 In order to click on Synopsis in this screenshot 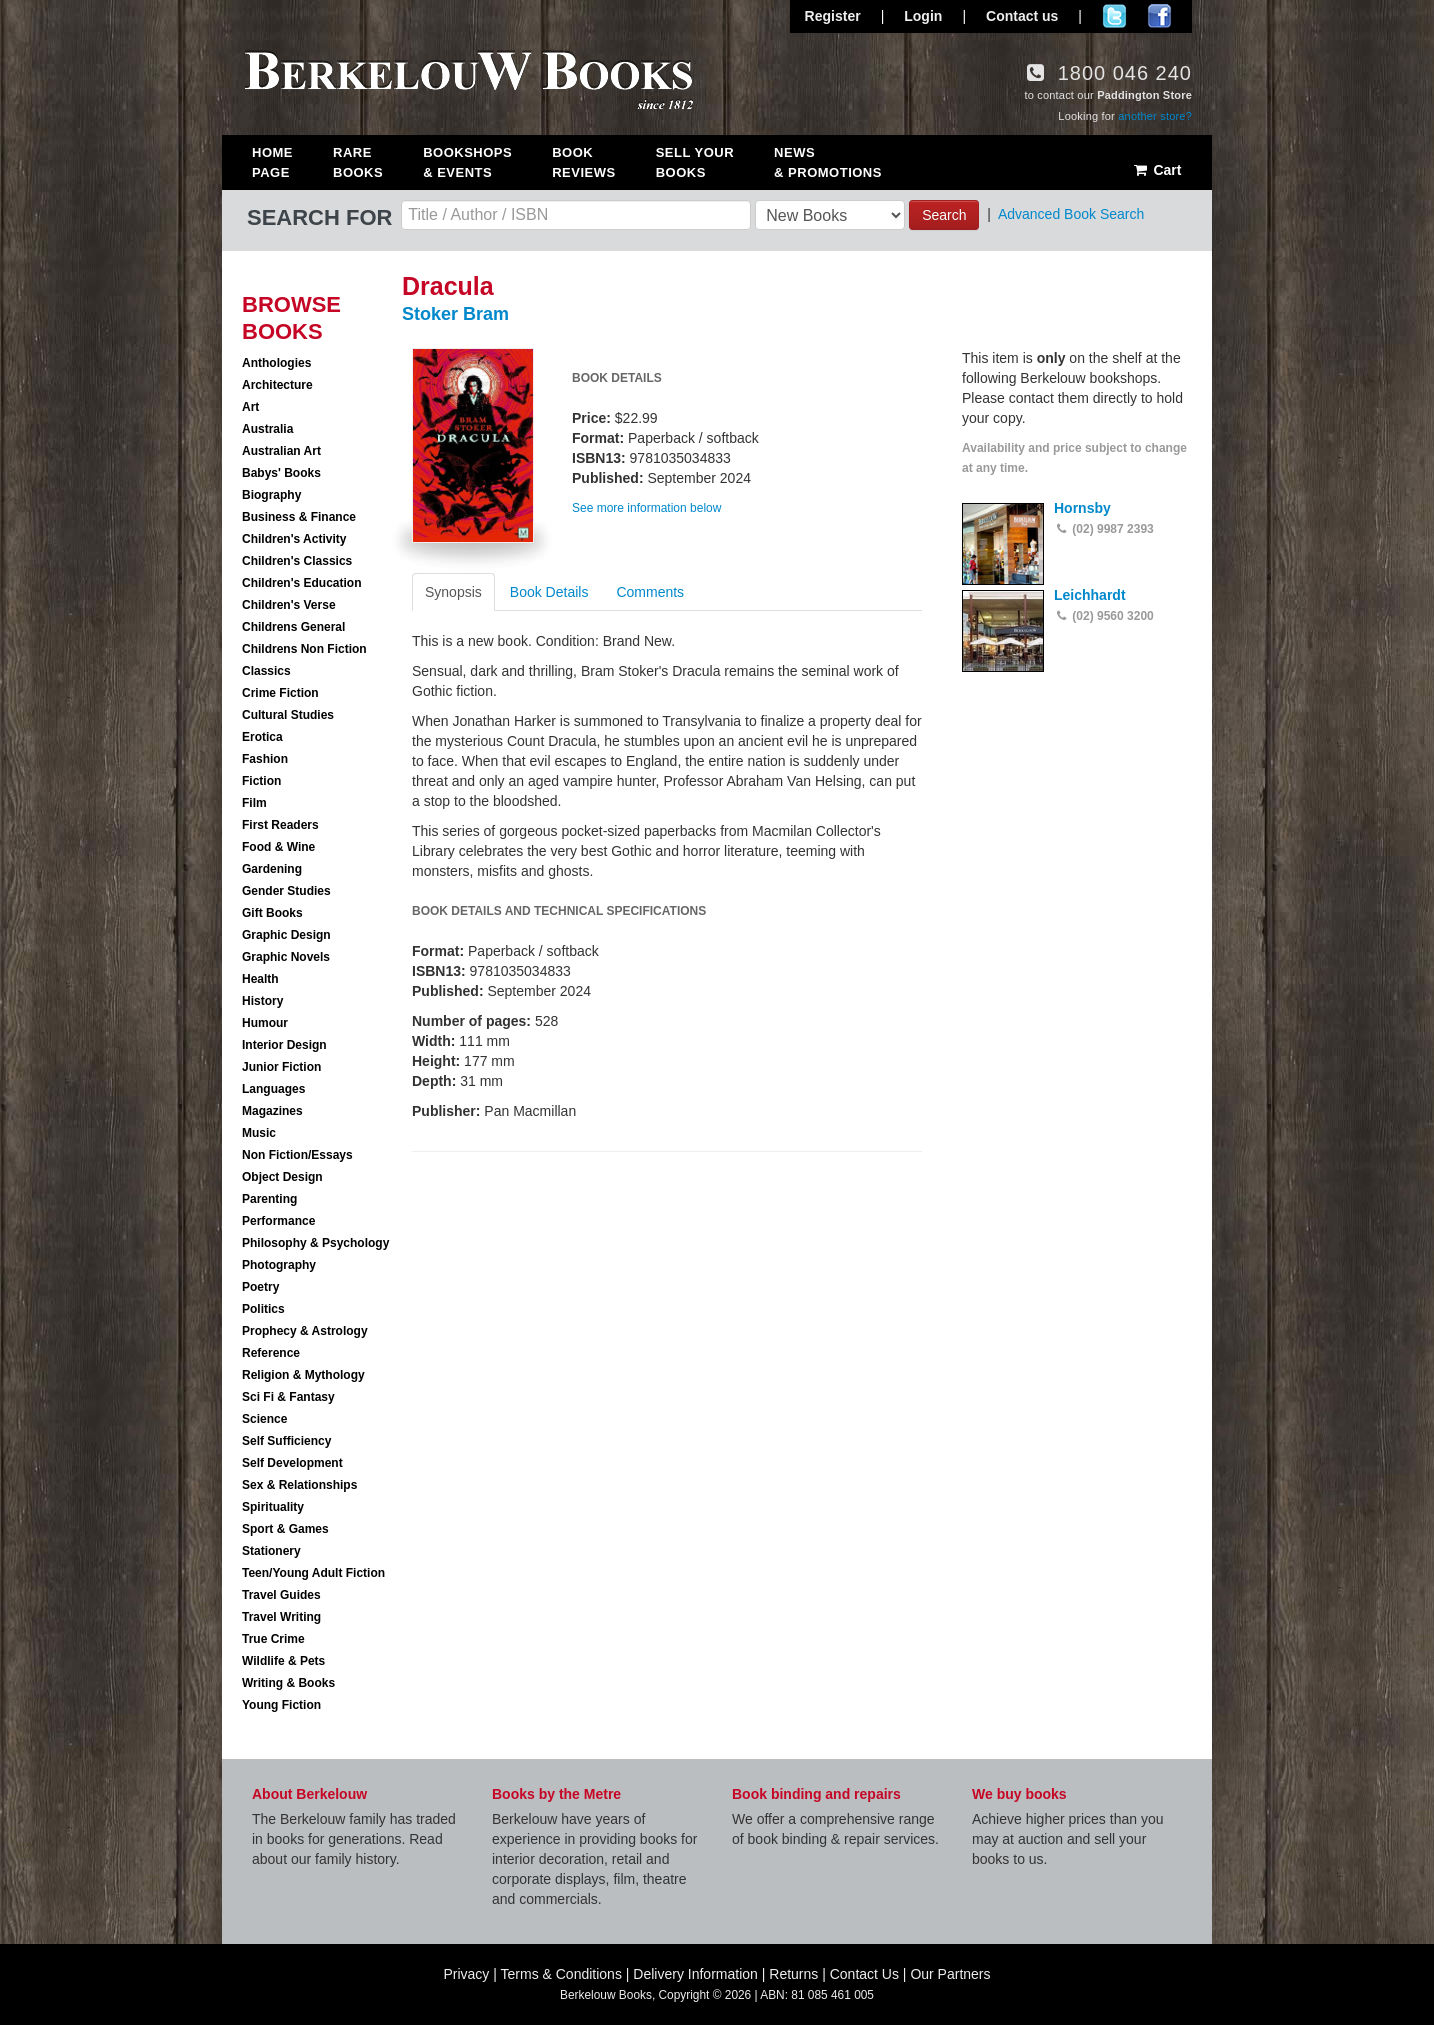, I will do `click(453, 592)`.